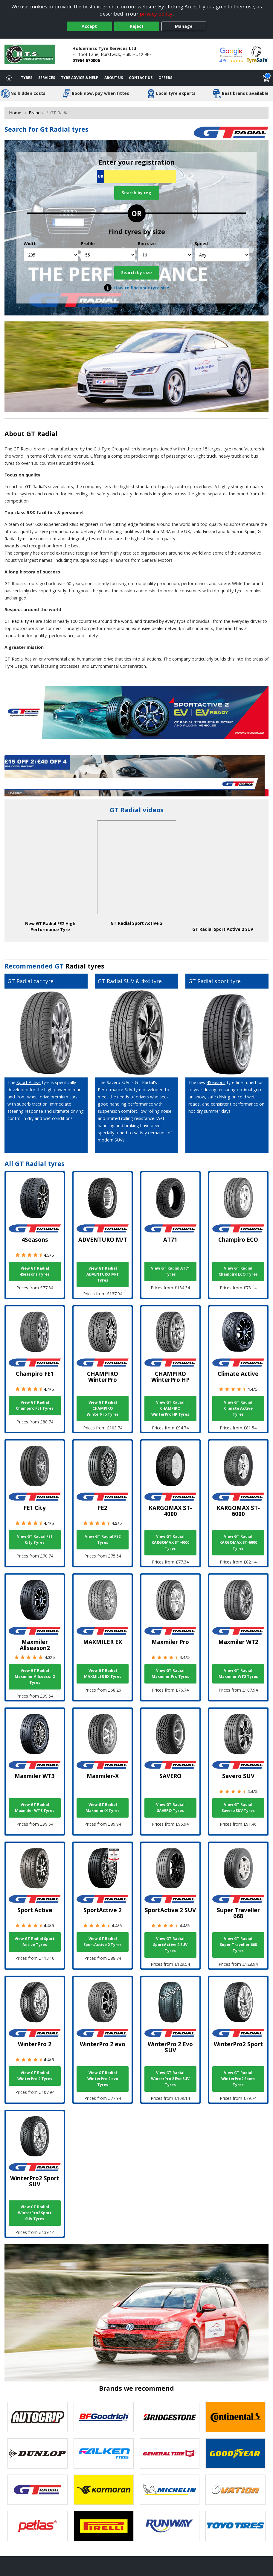 Image resolution: width=273 pixels, height=2576 pixels. Describe the element at coordinates (170, 1673) in the screenshot. I see `View GT Radial Maxmiler Pro Tyres` at that location.